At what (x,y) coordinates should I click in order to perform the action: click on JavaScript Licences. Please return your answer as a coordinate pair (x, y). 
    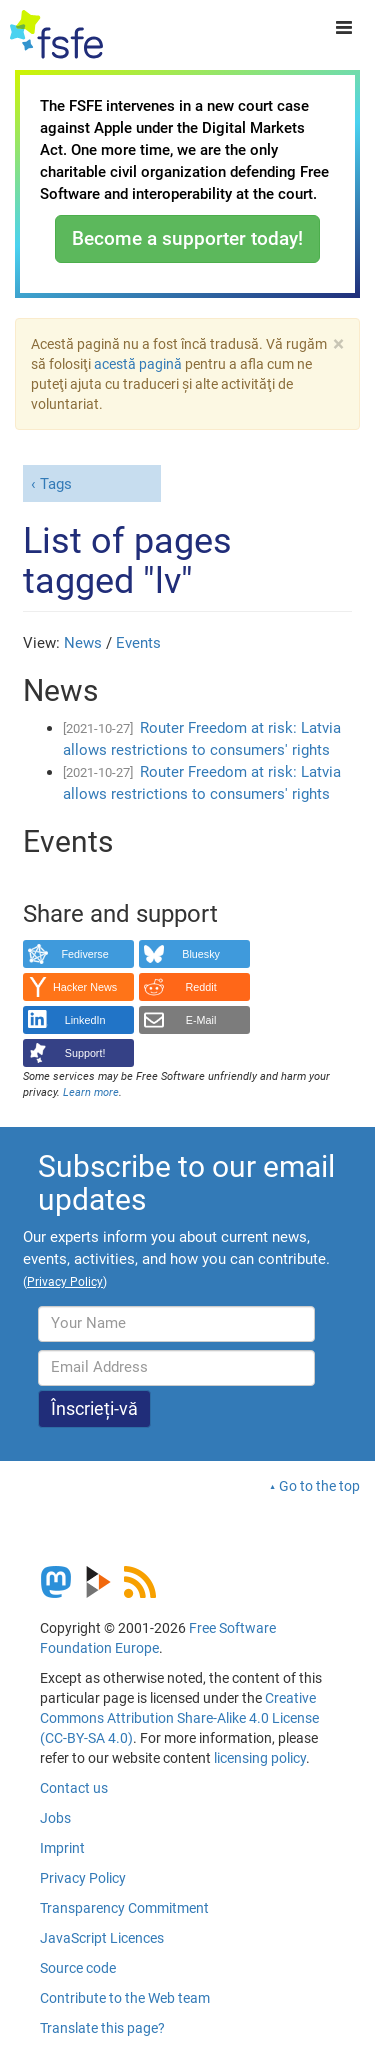
    Looking at the image, I should click on (102, 1938).